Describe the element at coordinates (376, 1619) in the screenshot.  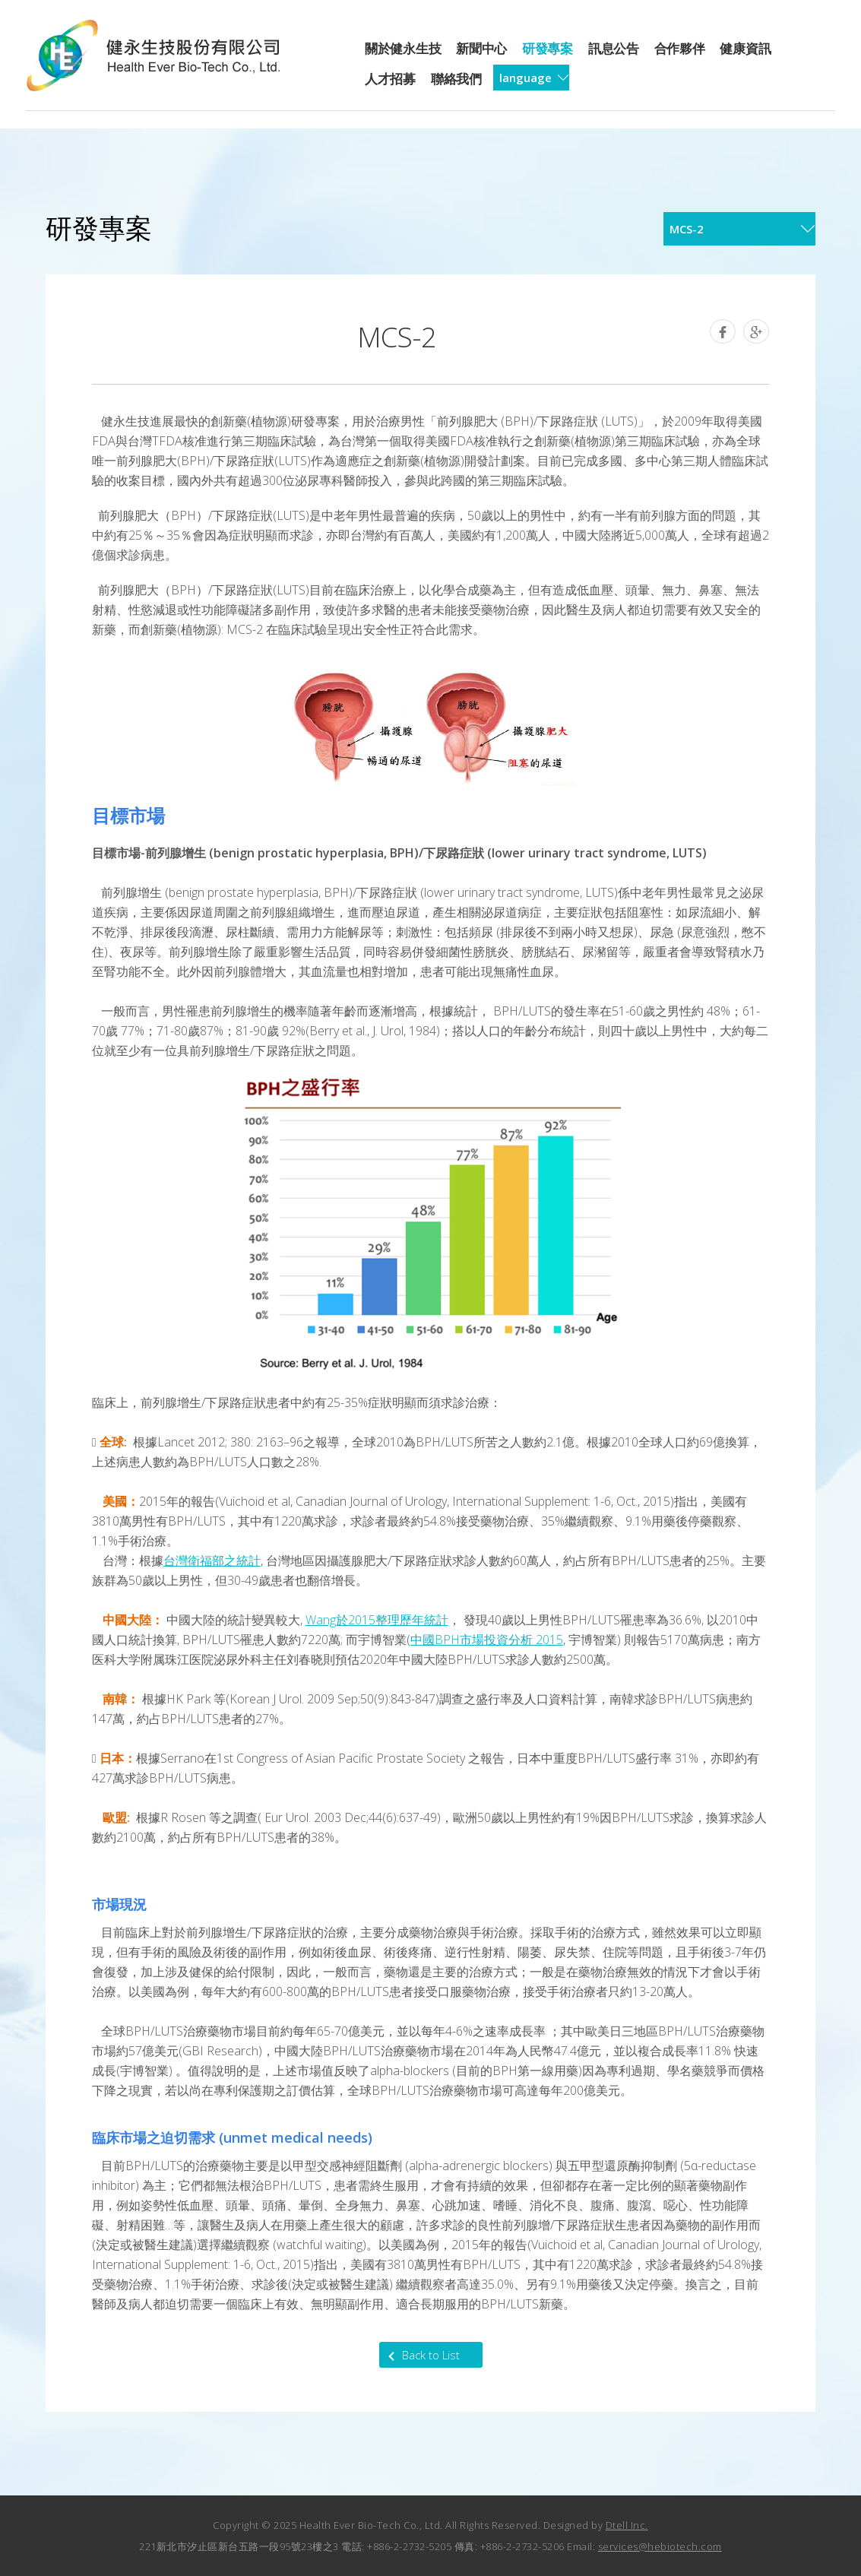
I see `Wang於2015整理歷年統計` at that location.